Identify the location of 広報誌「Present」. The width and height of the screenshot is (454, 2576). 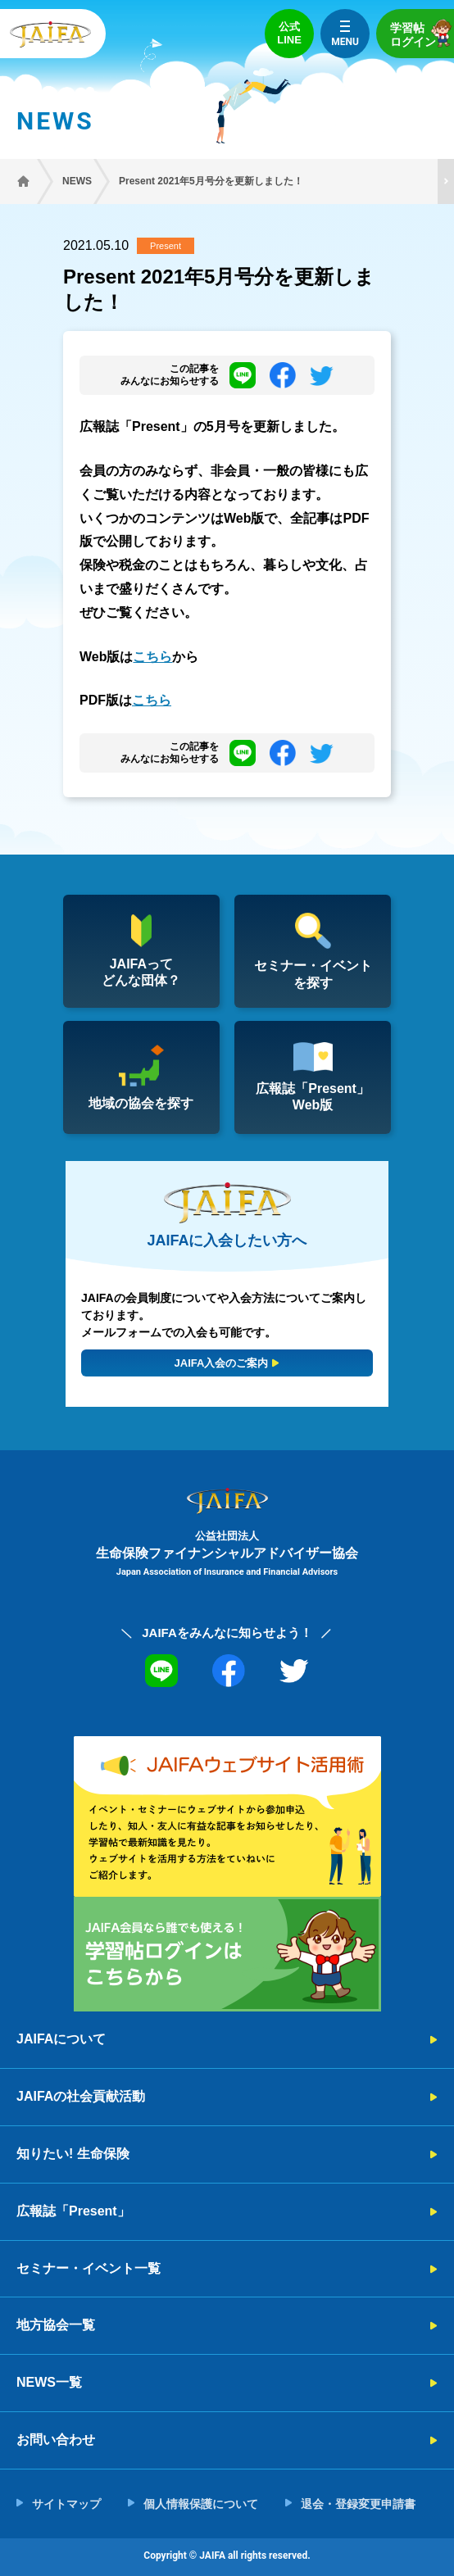
(73, 2211).